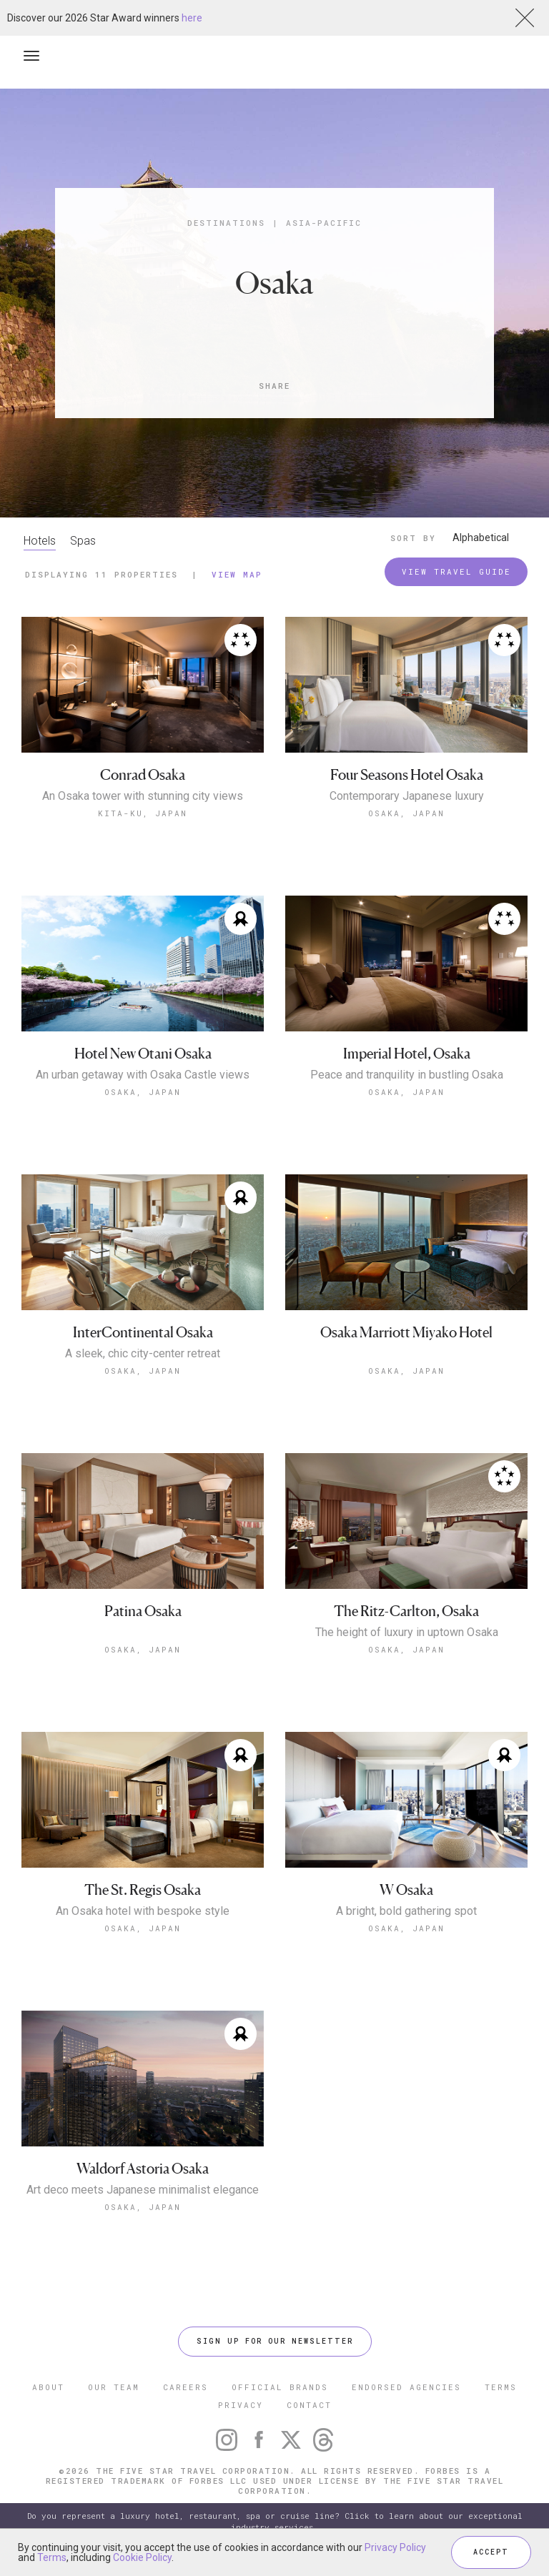 The width and height of the screenshot is (549, 2576). I want to click on Peace and tranquility in bustling Osaka, so click(406, 1075).